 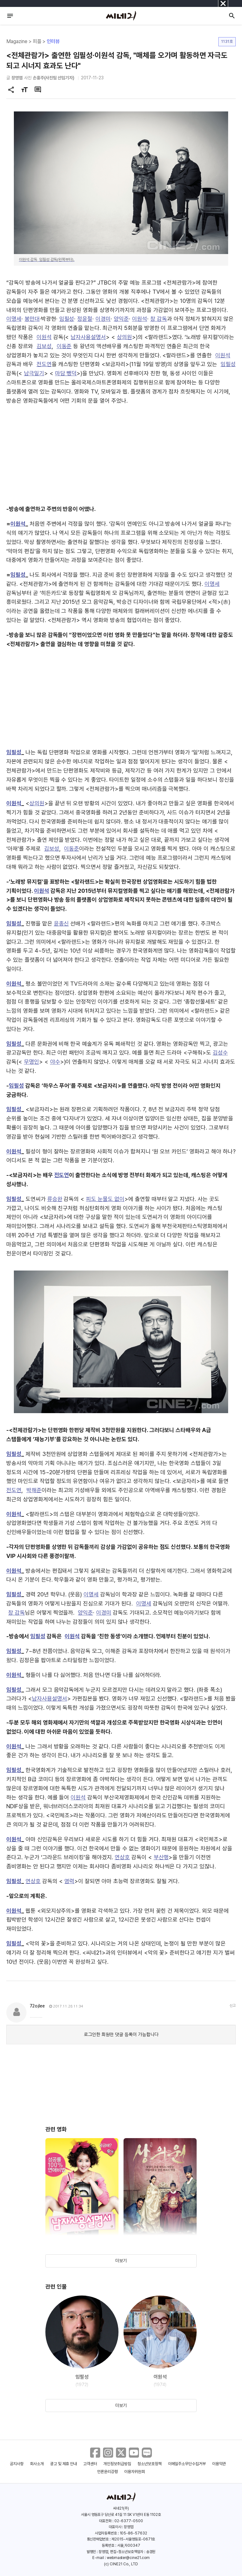 I want to click on 박해준, so click(x=34, y=1490).